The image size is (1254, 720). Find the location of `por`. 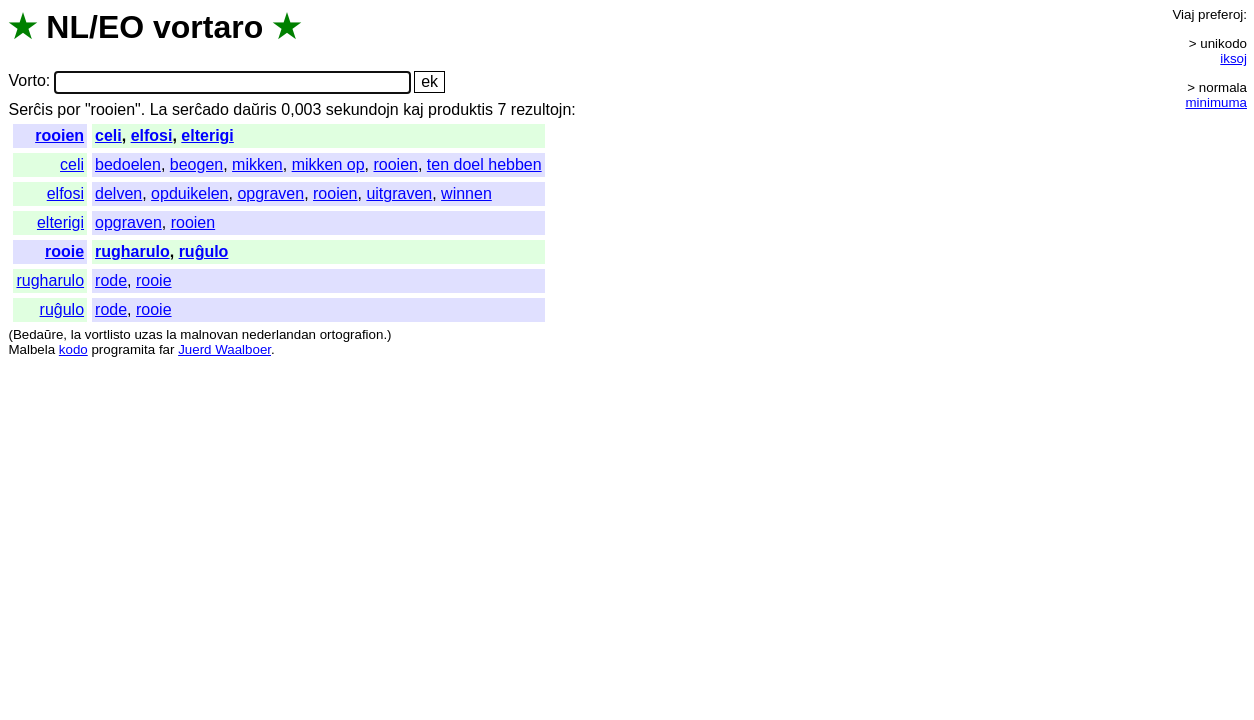

por is located at coordinates (68, 109).